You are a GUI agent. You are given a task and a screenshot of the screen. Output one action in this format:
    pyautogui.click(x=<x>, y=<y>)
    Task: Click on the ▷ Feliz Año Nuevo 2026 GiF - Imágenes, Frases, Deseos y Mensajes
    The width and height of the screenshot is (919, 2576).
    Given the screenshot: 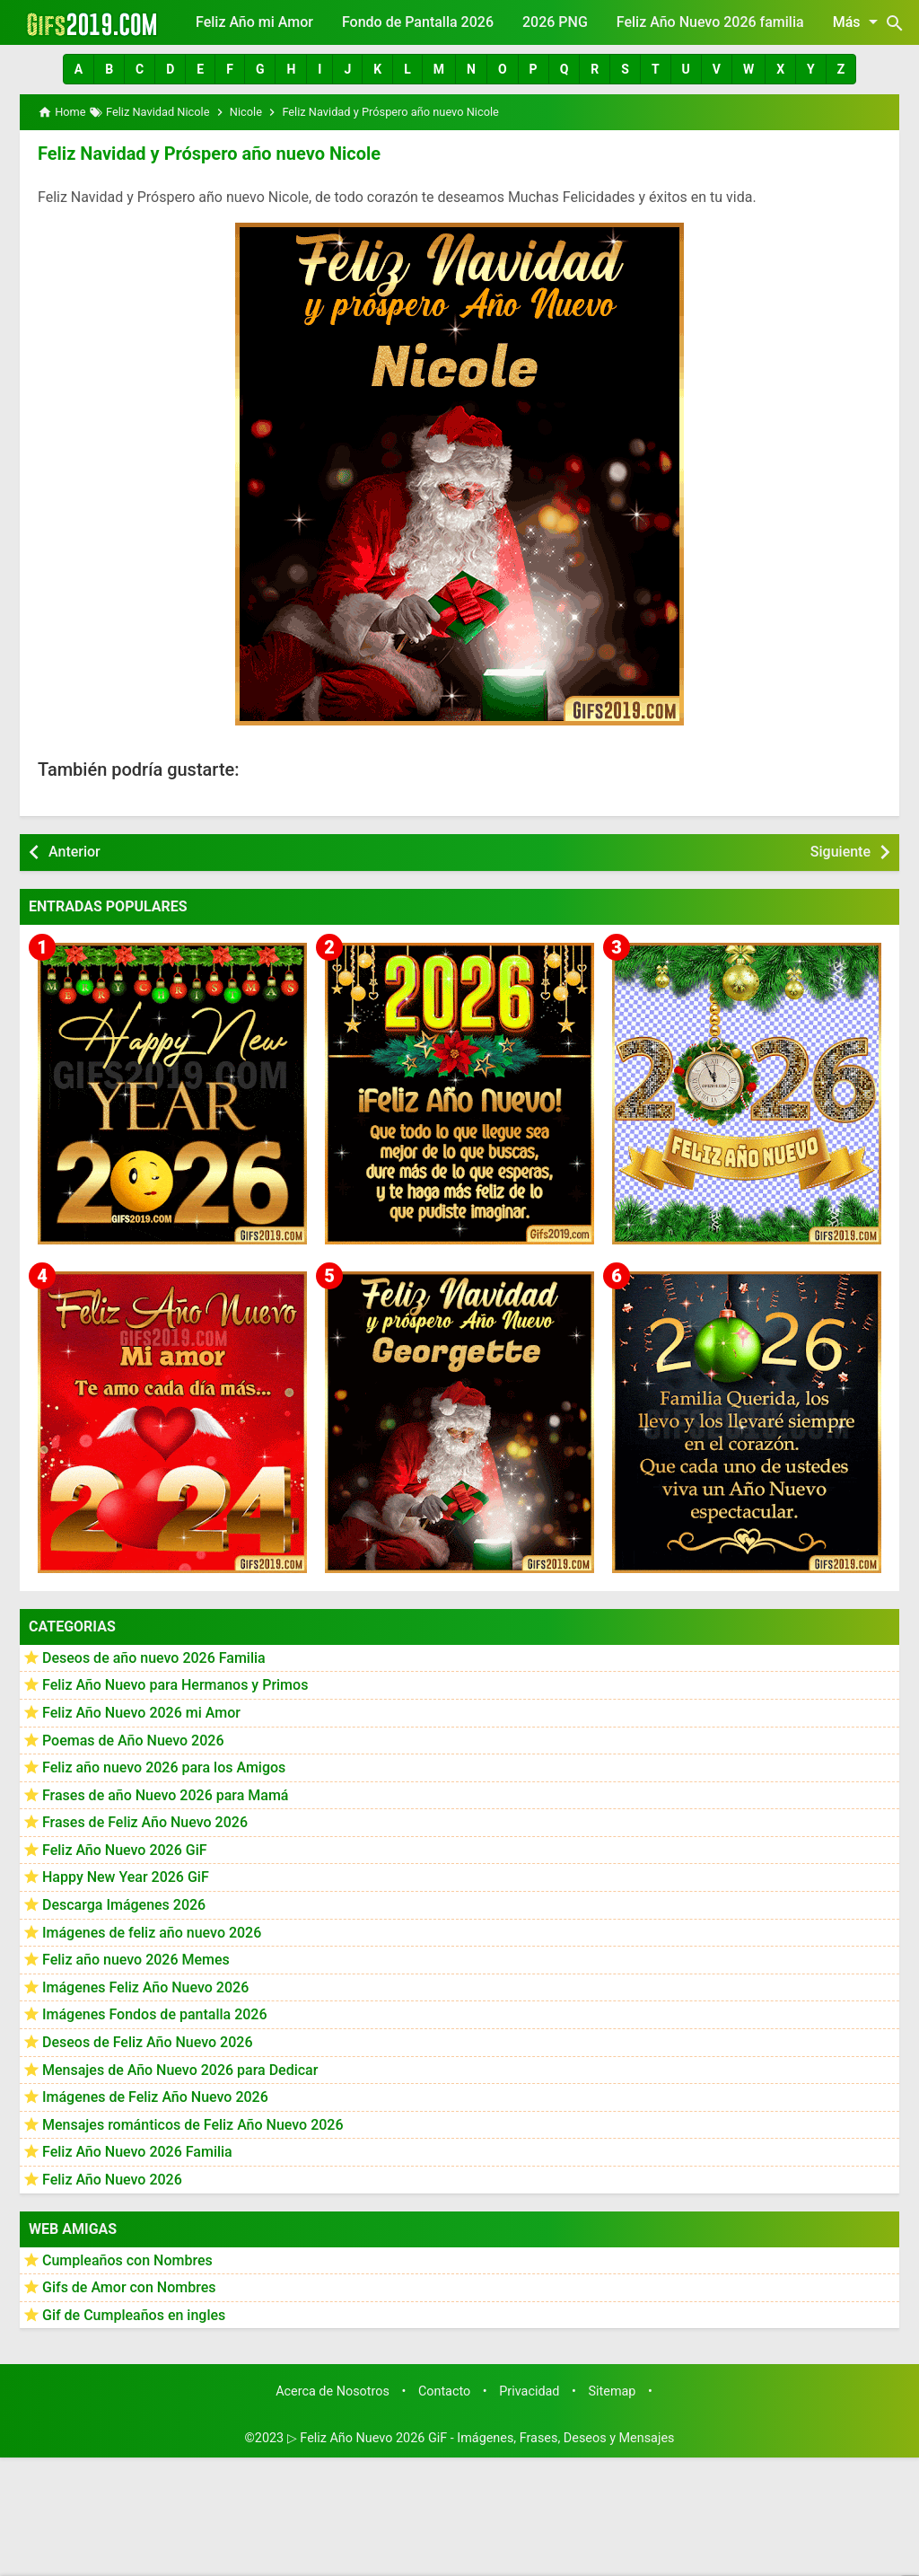 What is the action you would take?
    pyautogui.click(x=481, y=2438)
    